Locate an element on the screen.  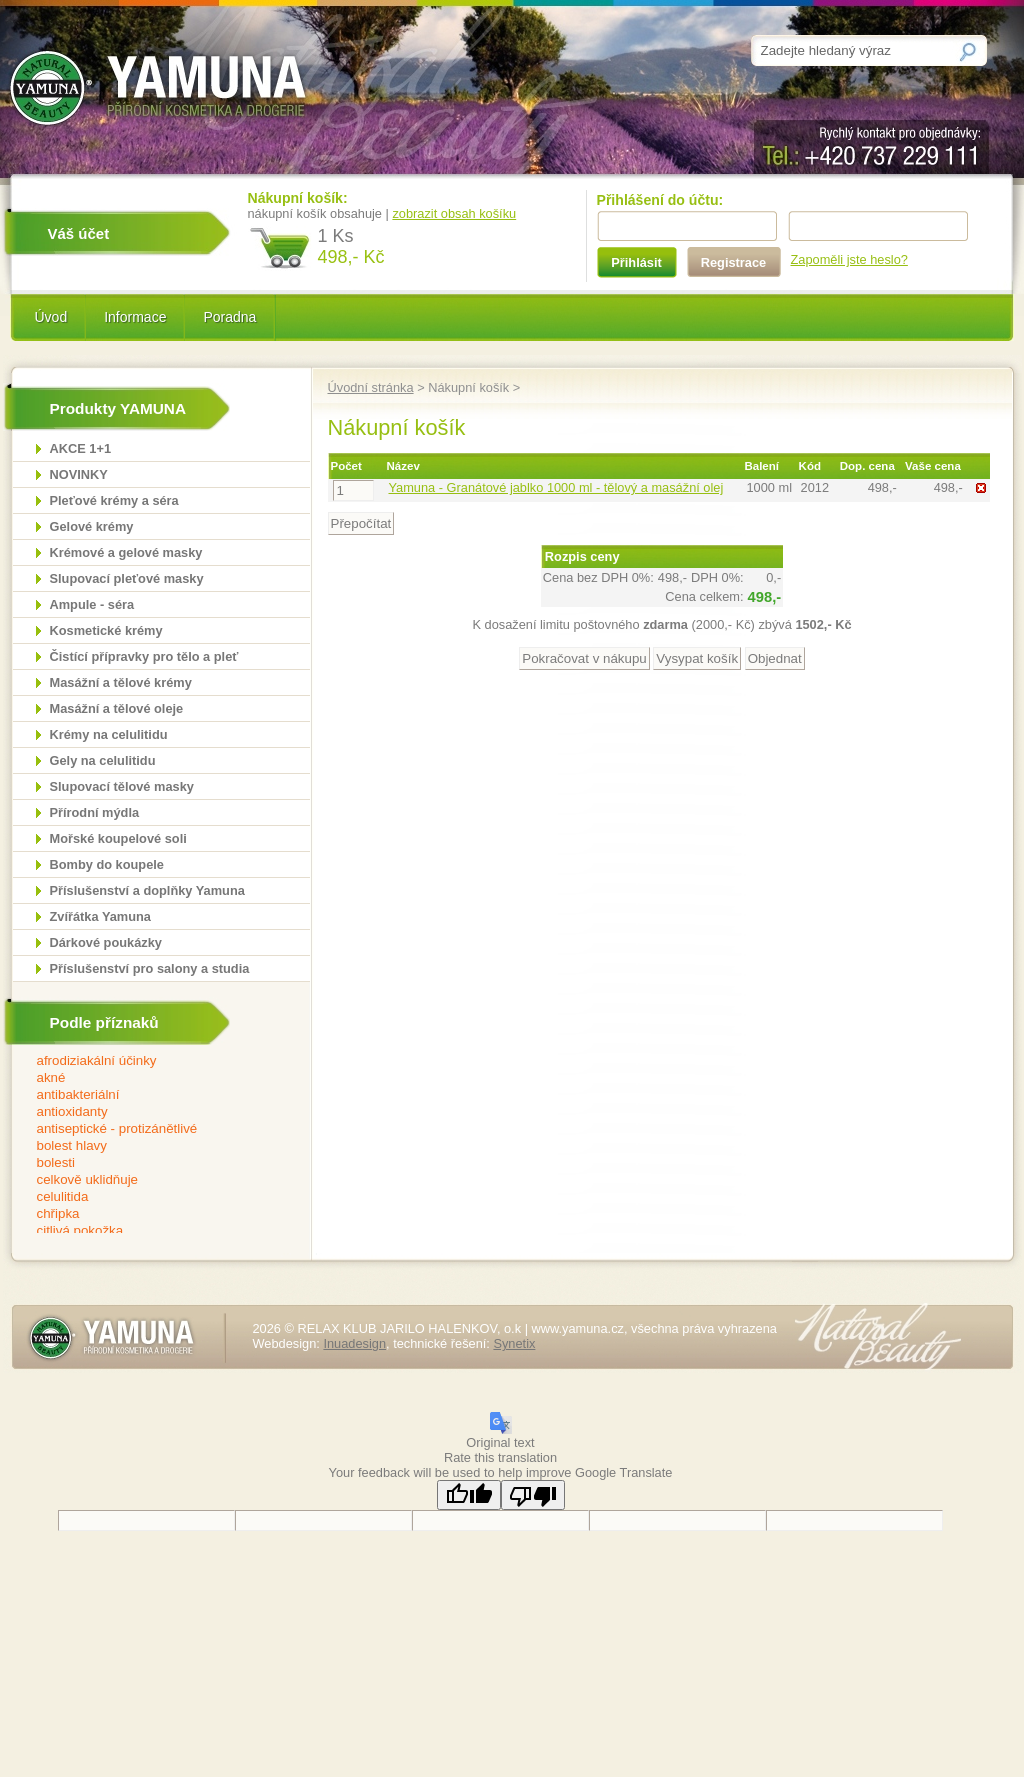
bolest hlavy is located at coordinates (148, 1146).